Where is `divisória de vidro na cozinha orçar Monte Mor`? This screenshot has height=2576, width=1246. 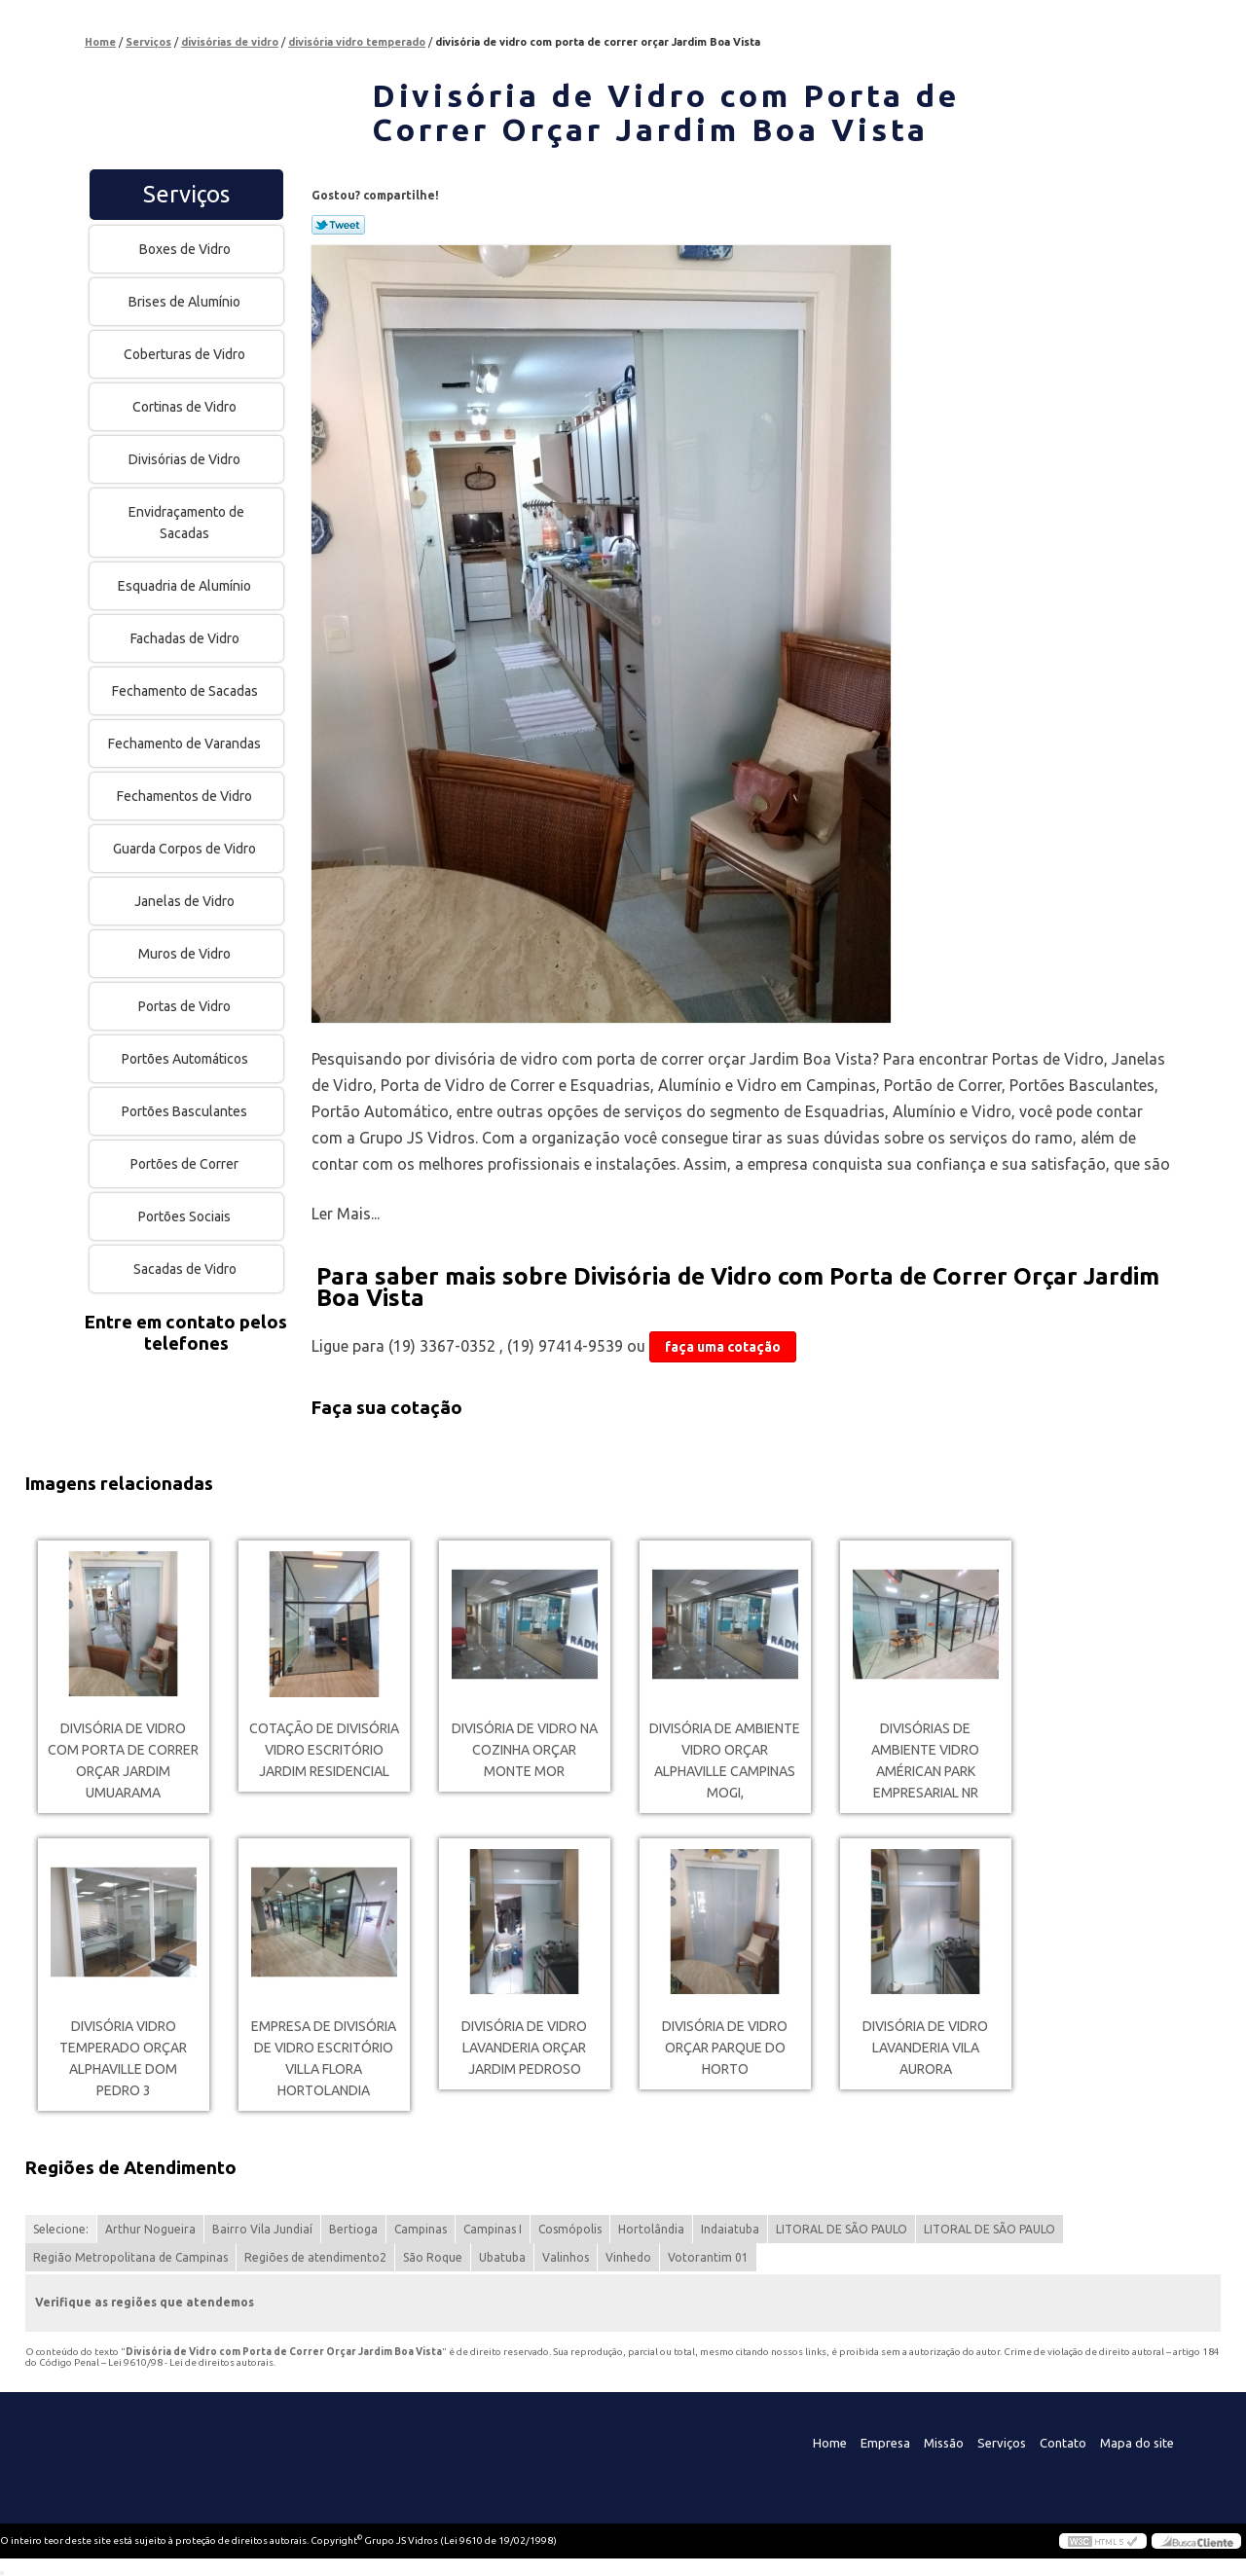 divisória de vidro na cozinha orçar Monte Mor is located at coordinates (525, 1750).